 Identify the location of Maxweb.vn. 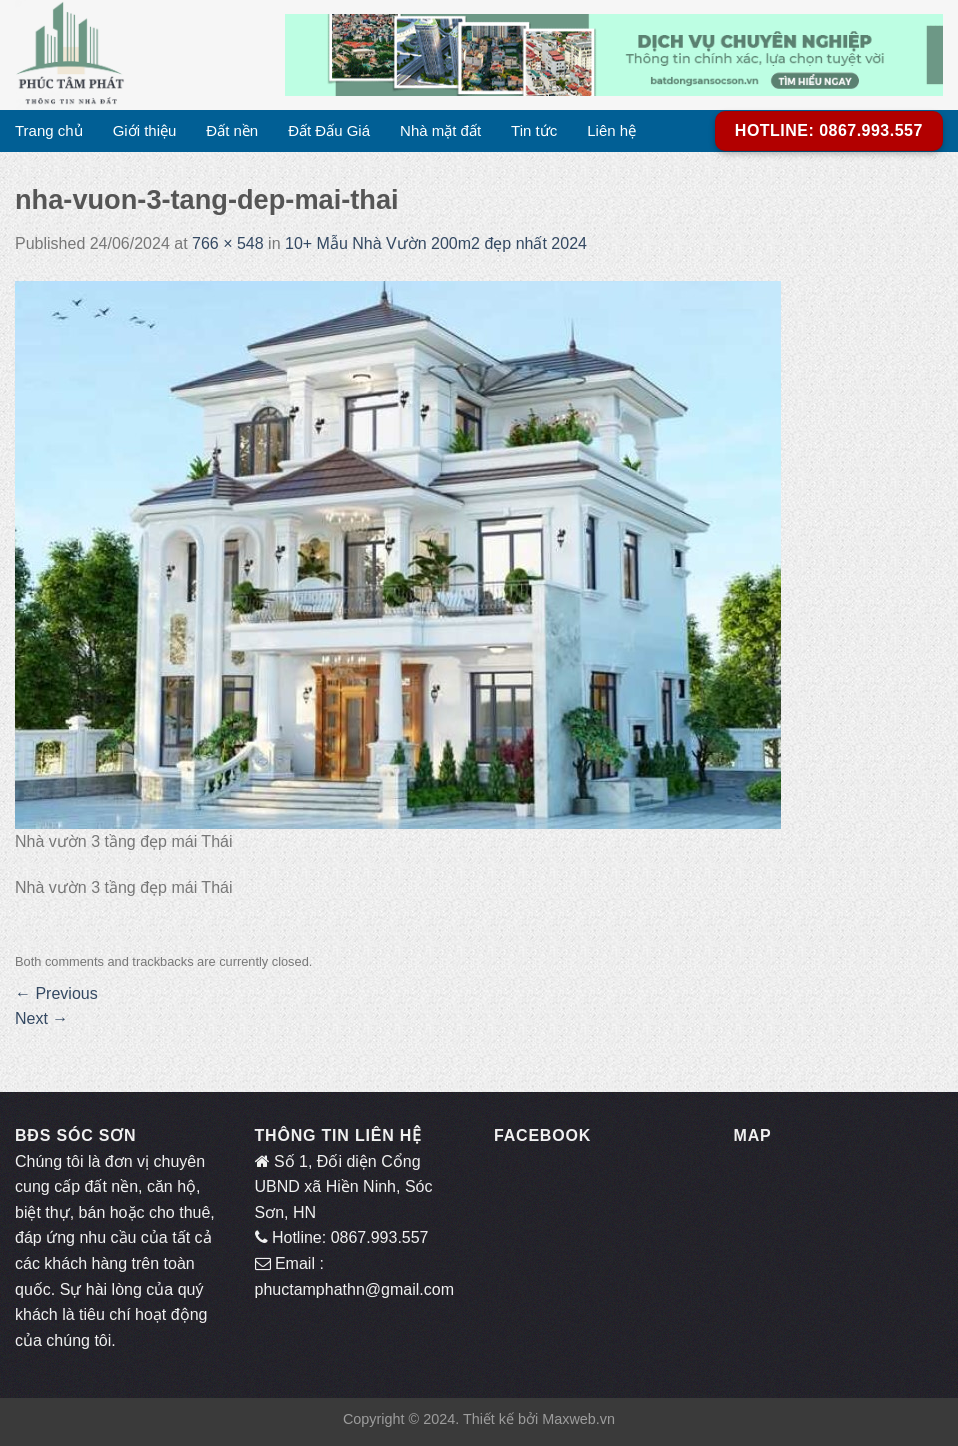
(578, 1419).